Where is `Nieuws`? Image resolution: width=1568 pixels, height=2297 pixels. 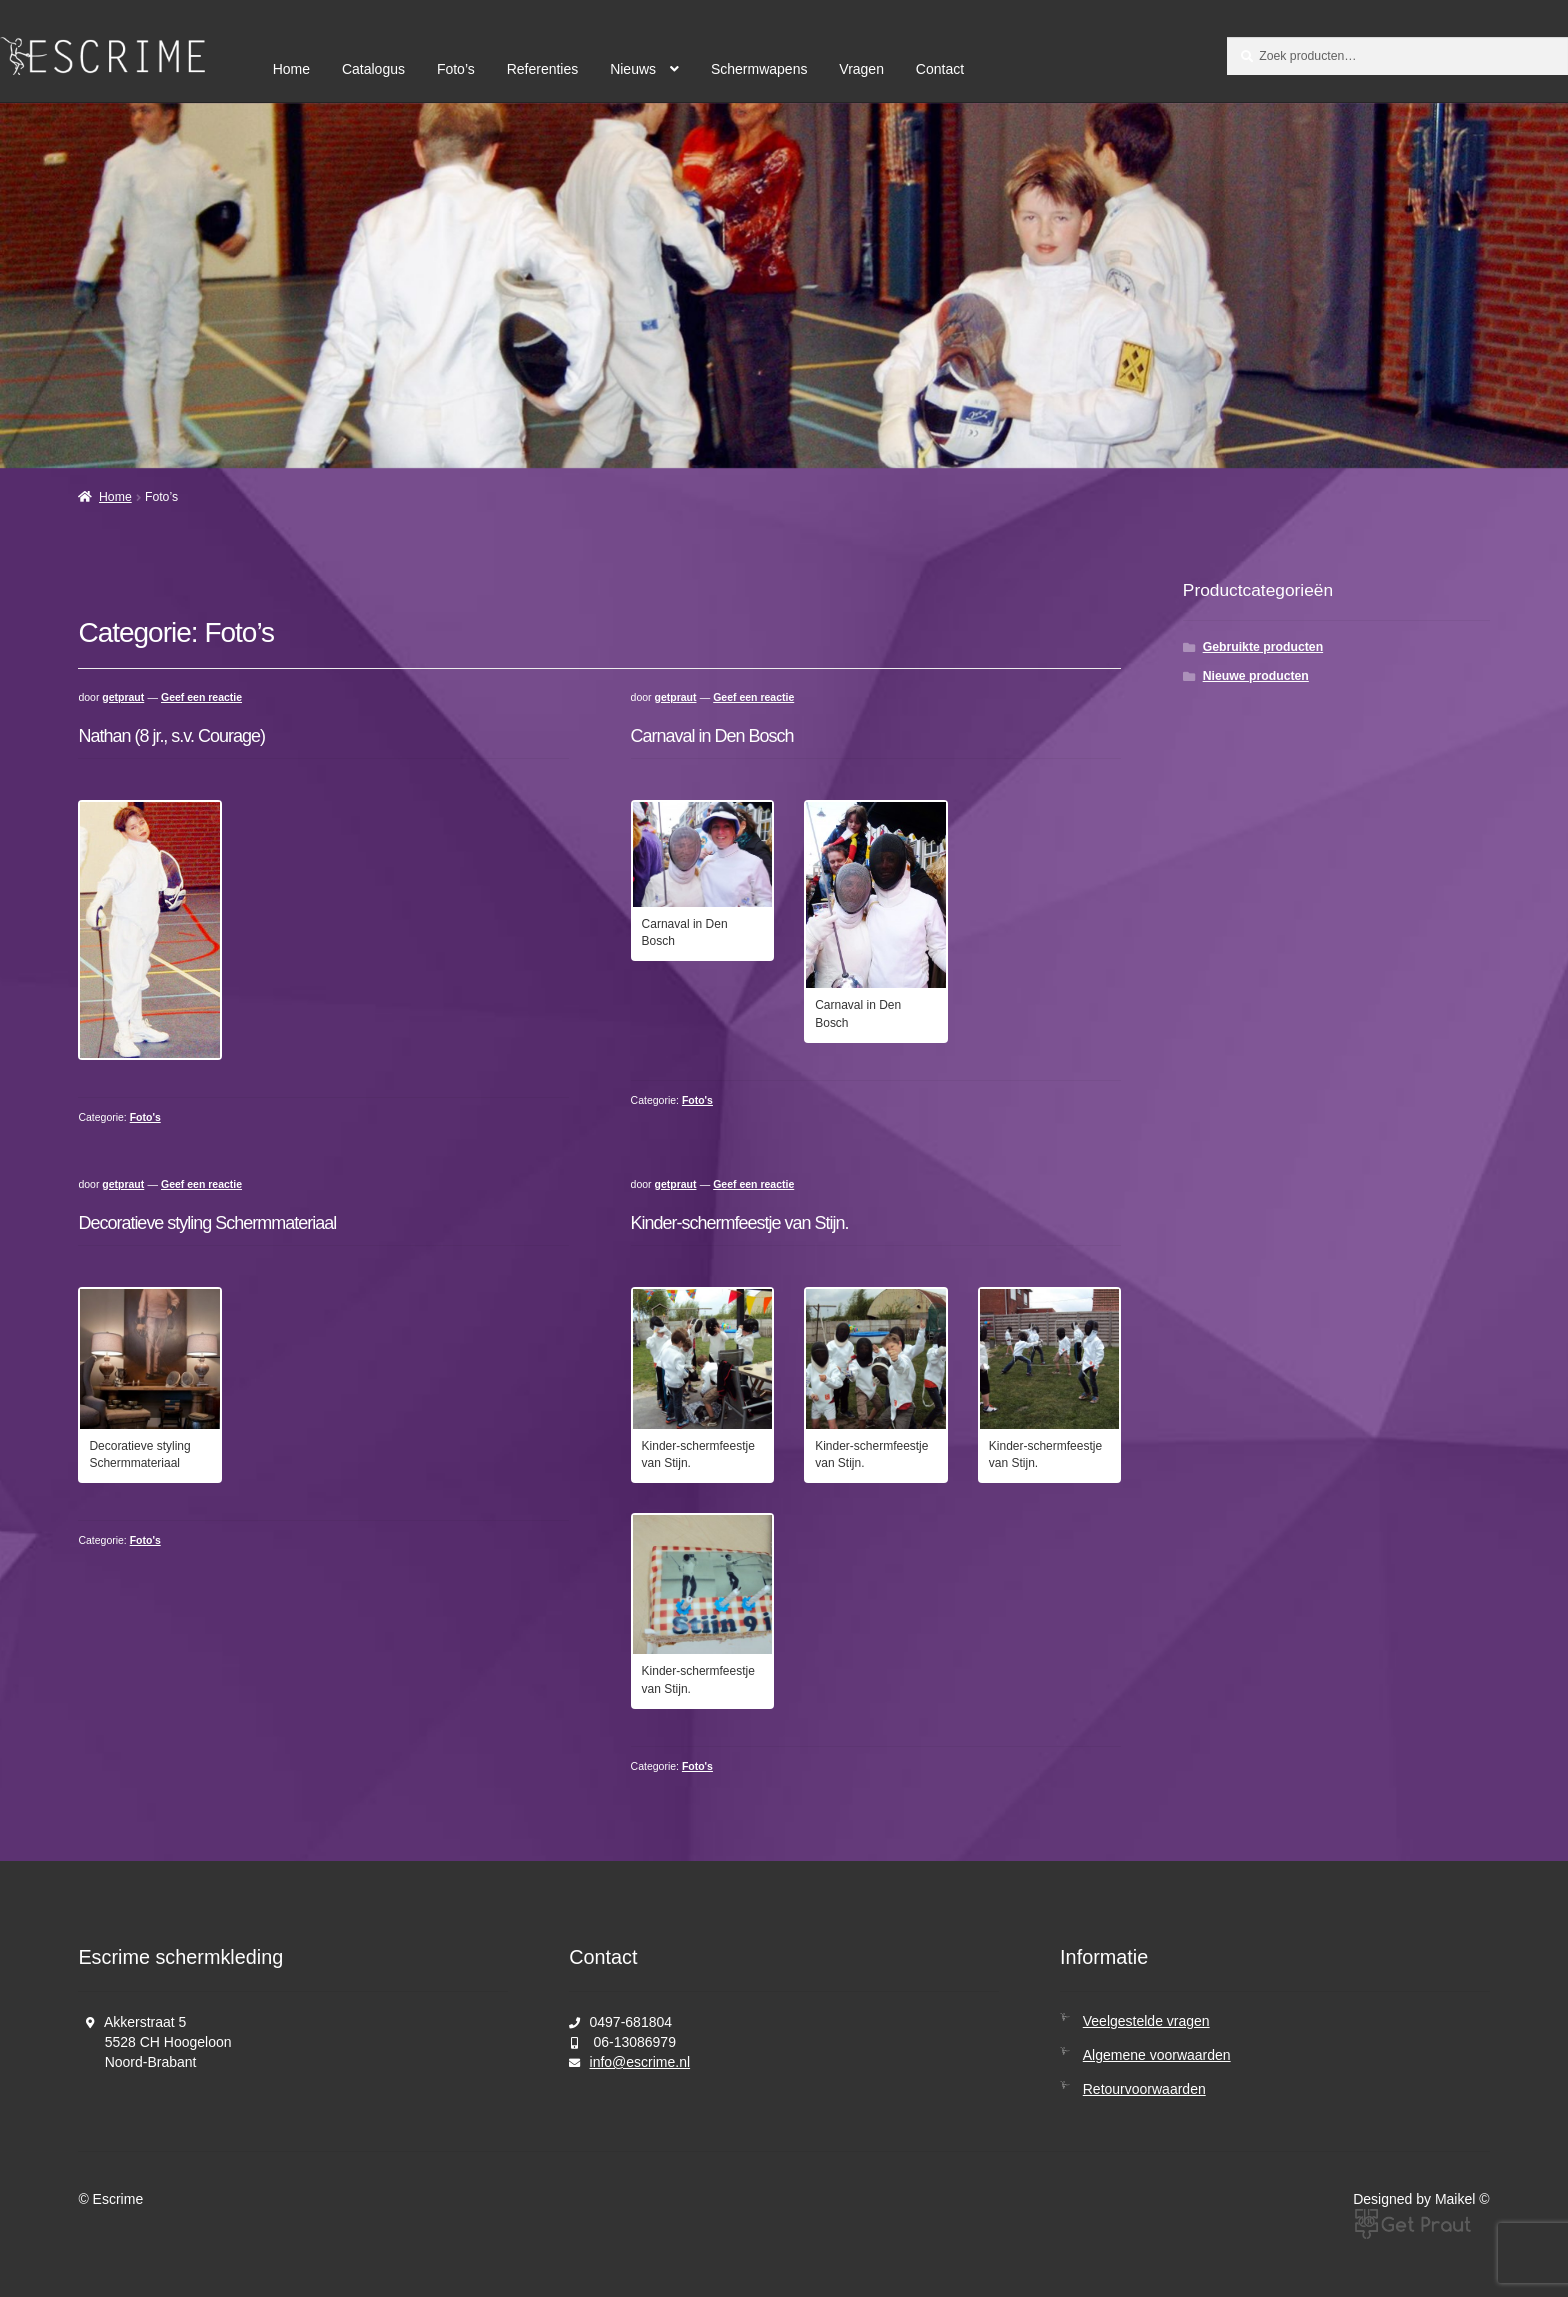
Nieuws is located at coordinates (633, 69).